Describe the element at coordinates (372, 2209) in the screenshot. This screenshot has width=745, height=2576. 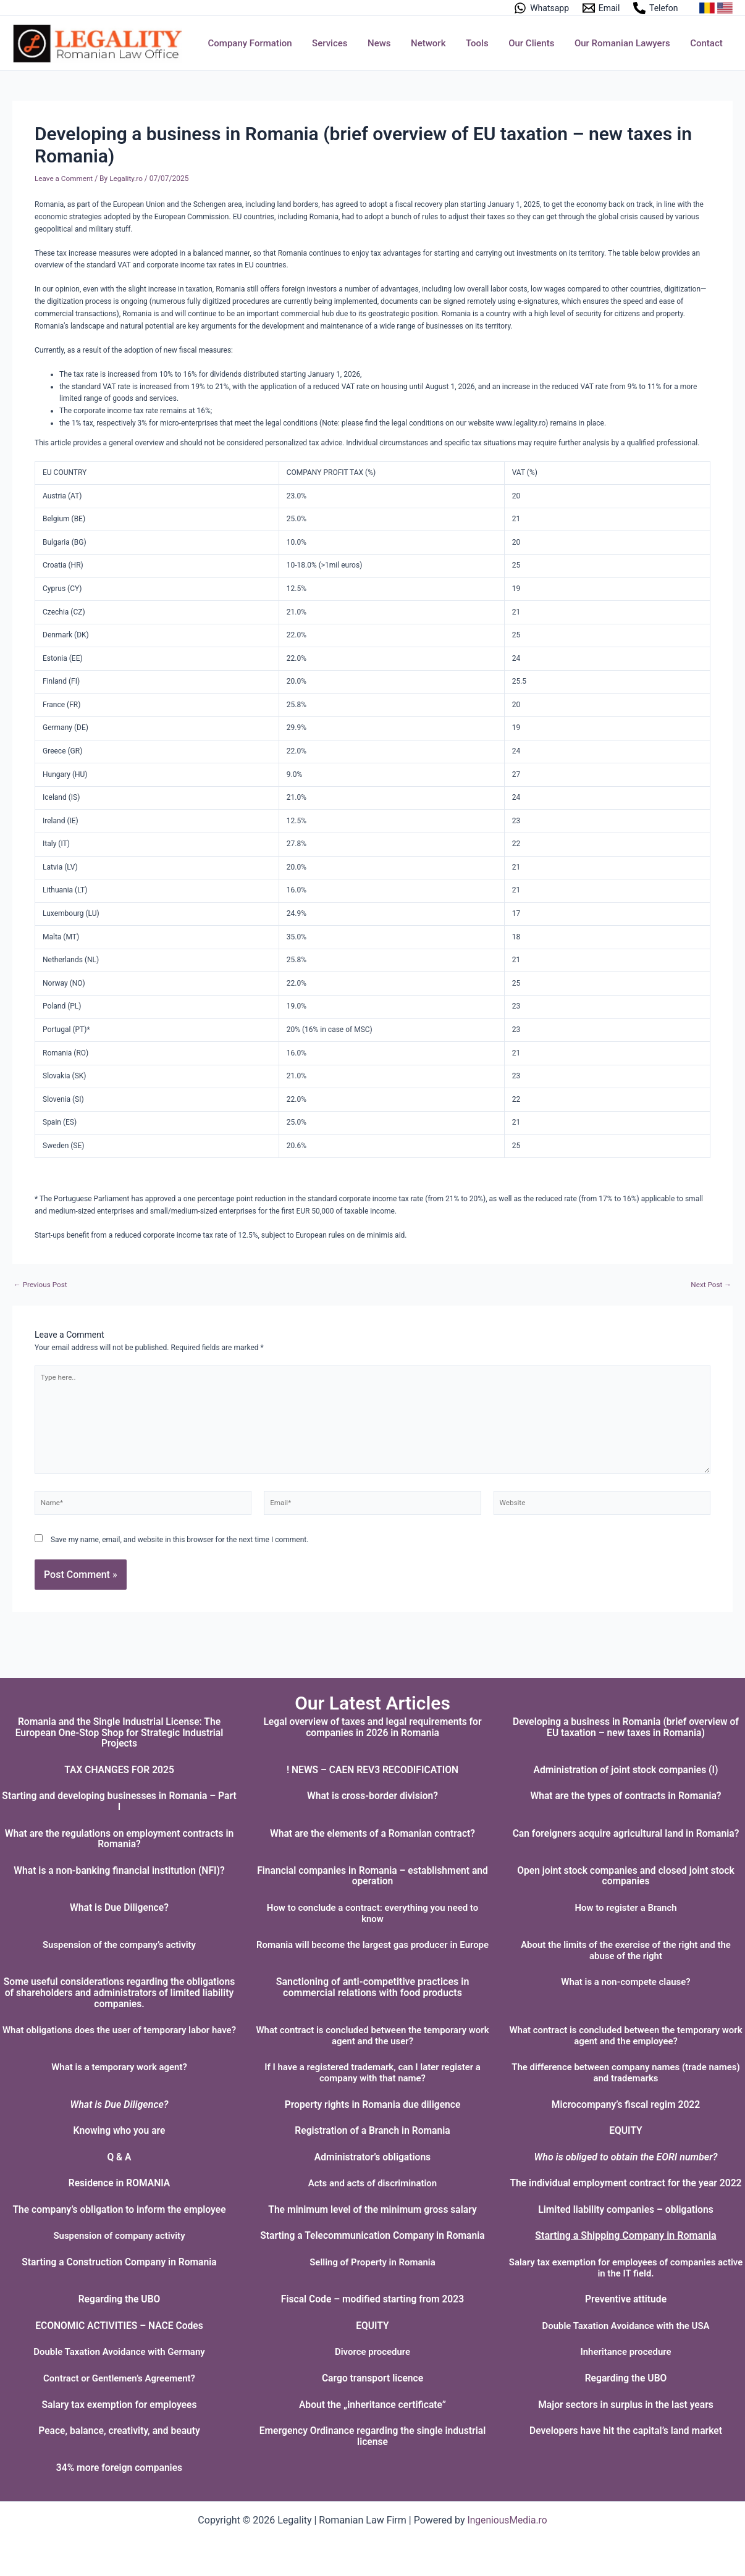
I see `The minimum level of the minimum gross salary` at that location.